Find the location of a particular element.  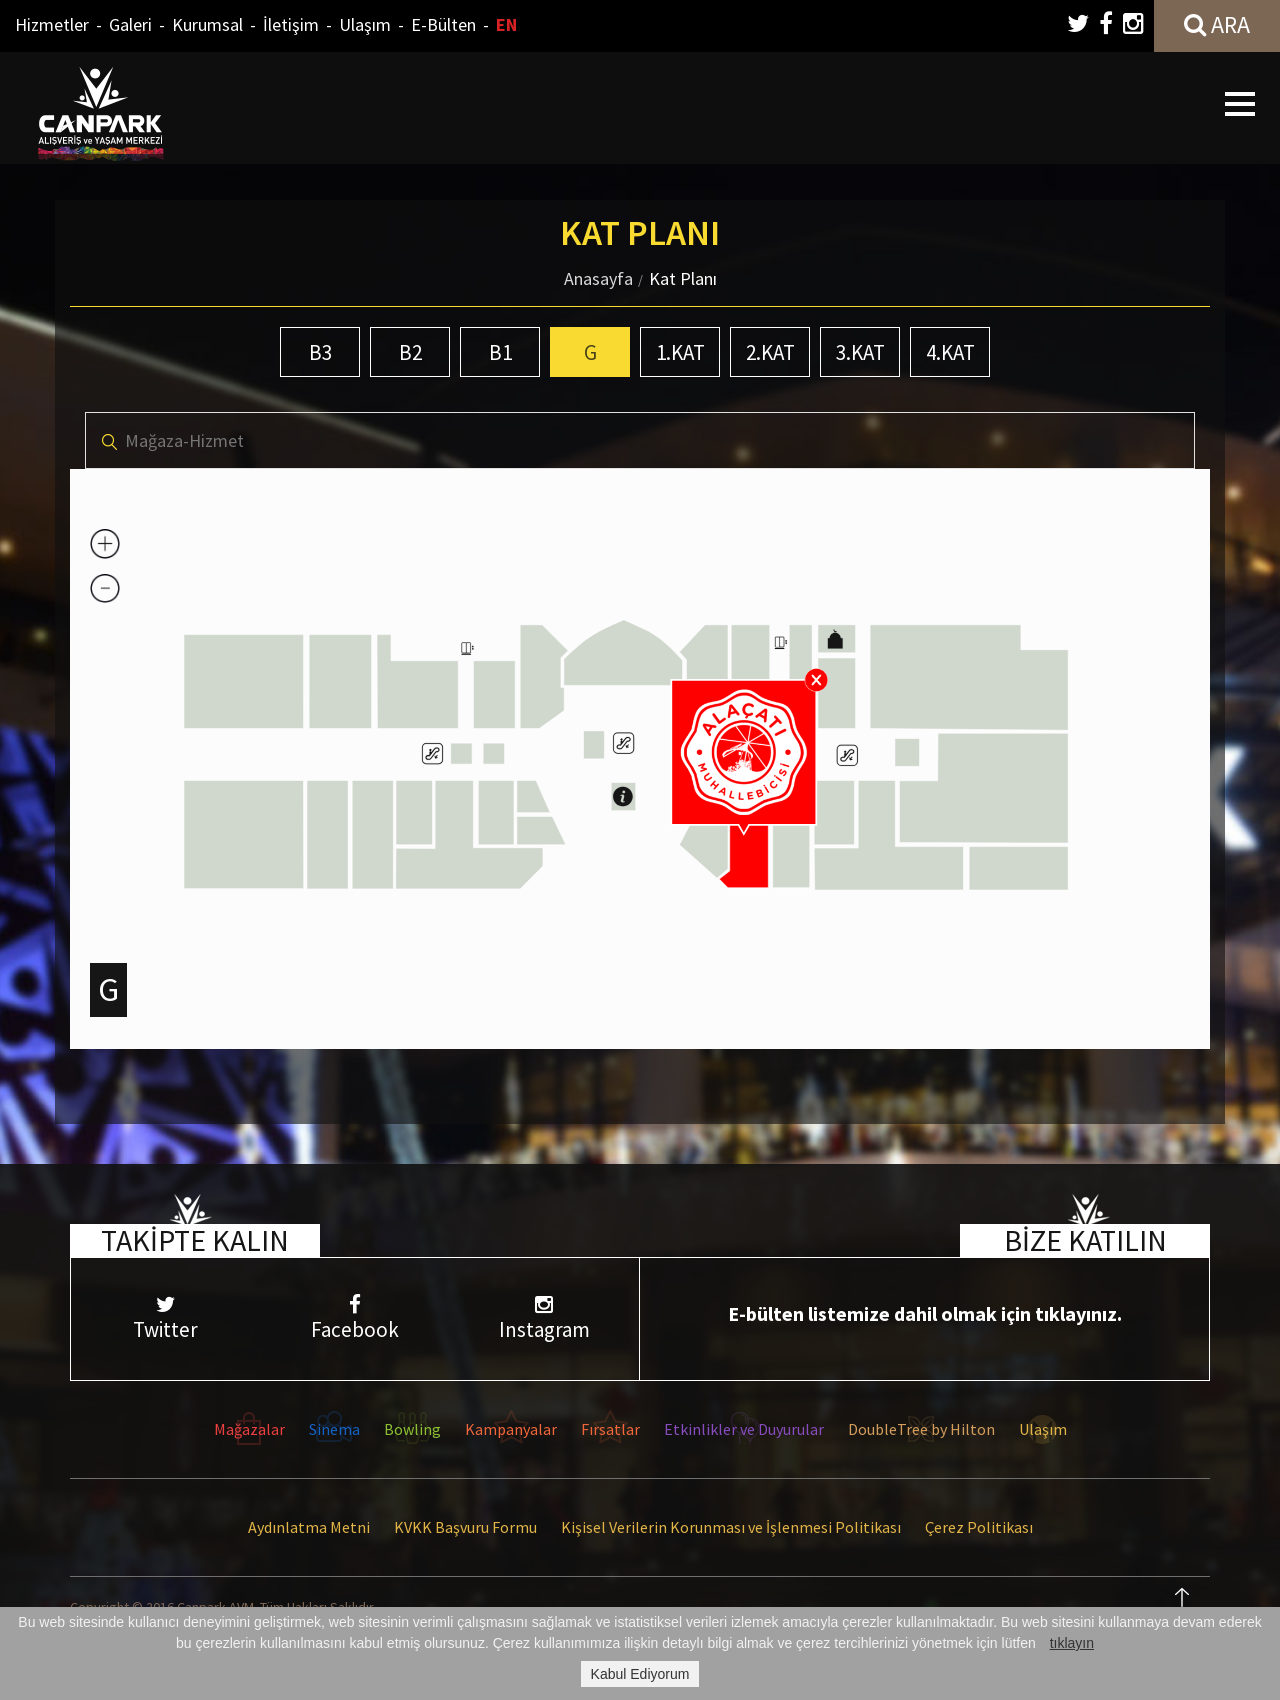

İletişim is located at coordinates (291, 24).